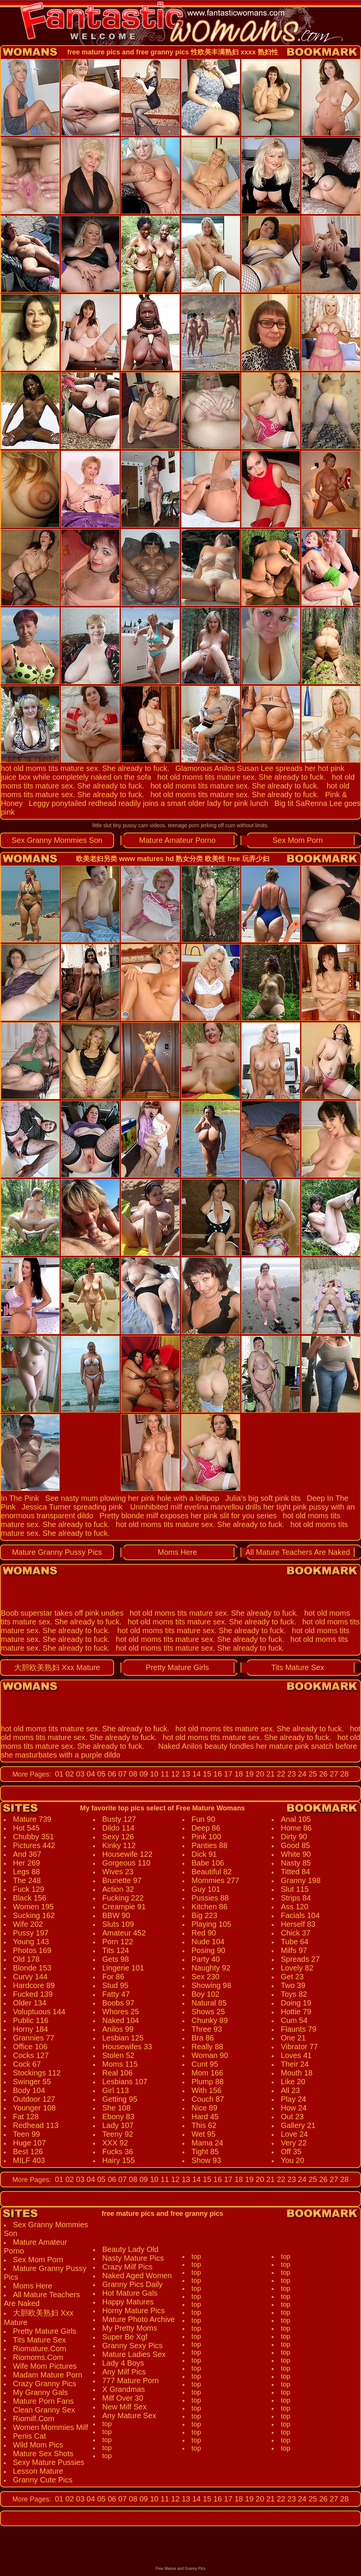  What do you see at coordinates (298, 1924) in the screenshot?
I see `Herself 83` at bounding box center [298, 1924].